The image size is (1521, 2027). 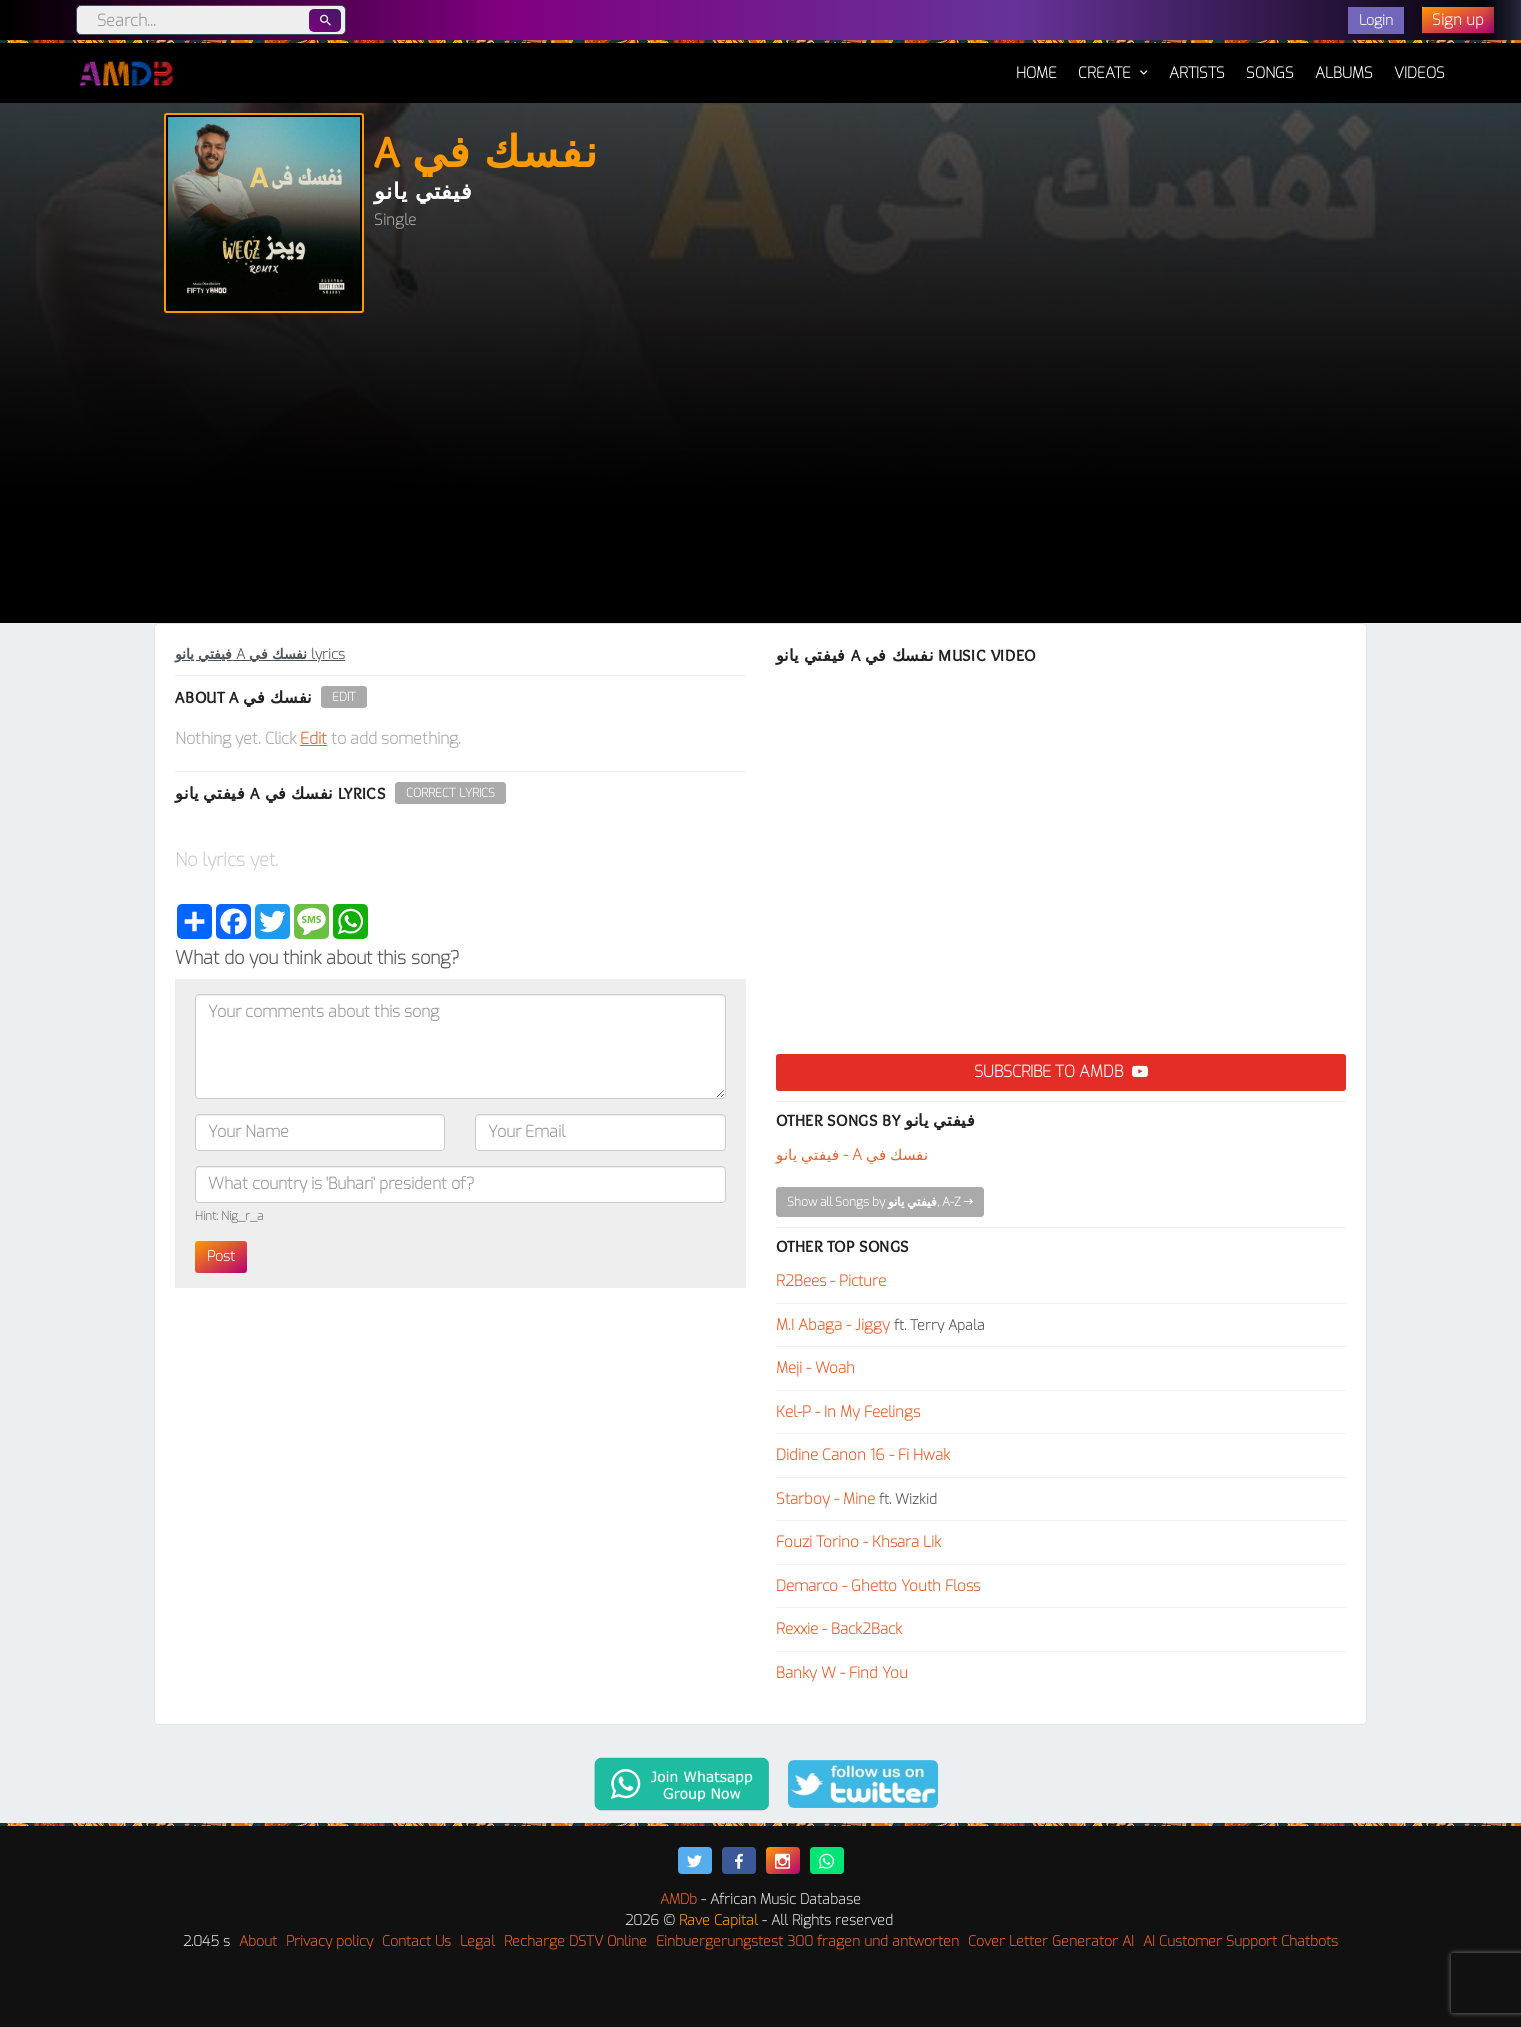 What do you see at coordinates (344, 697) in the screenshot?
I see `Edit` at bounding box center [344, 697].